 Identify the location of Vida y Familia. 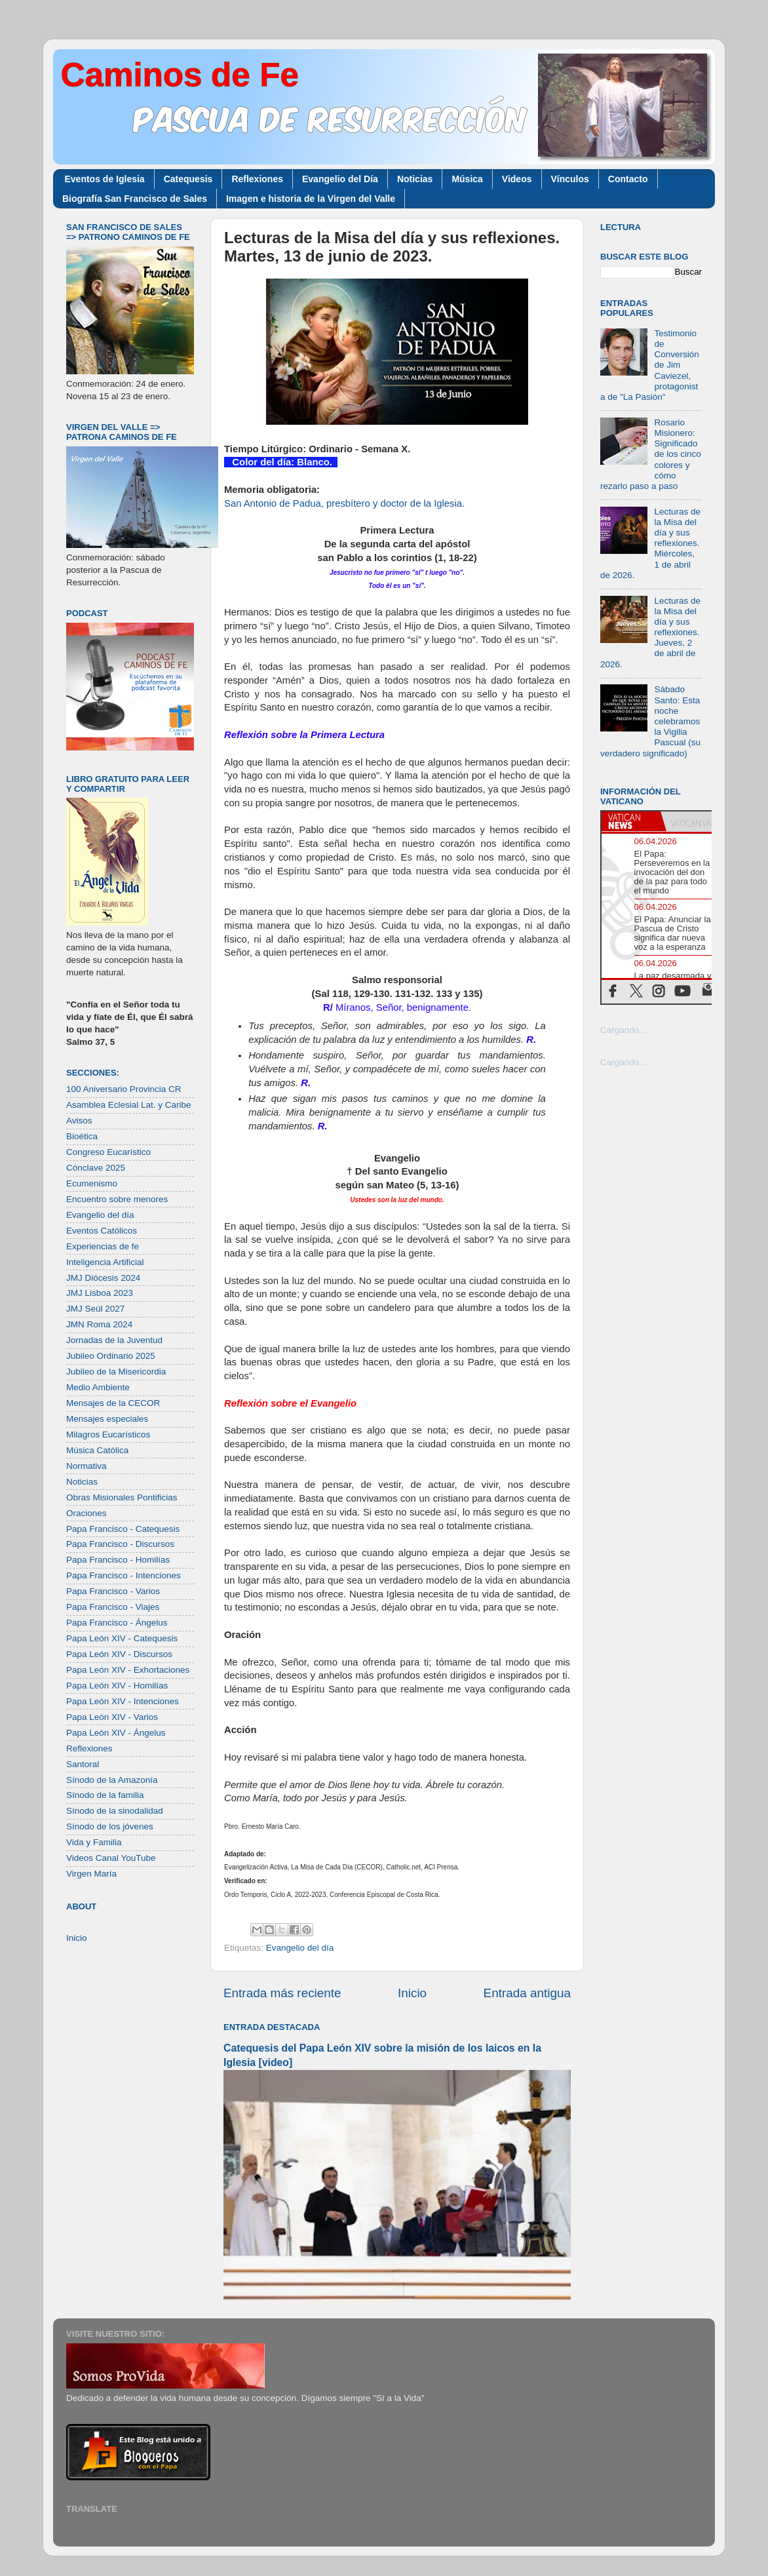
(94, 1842).